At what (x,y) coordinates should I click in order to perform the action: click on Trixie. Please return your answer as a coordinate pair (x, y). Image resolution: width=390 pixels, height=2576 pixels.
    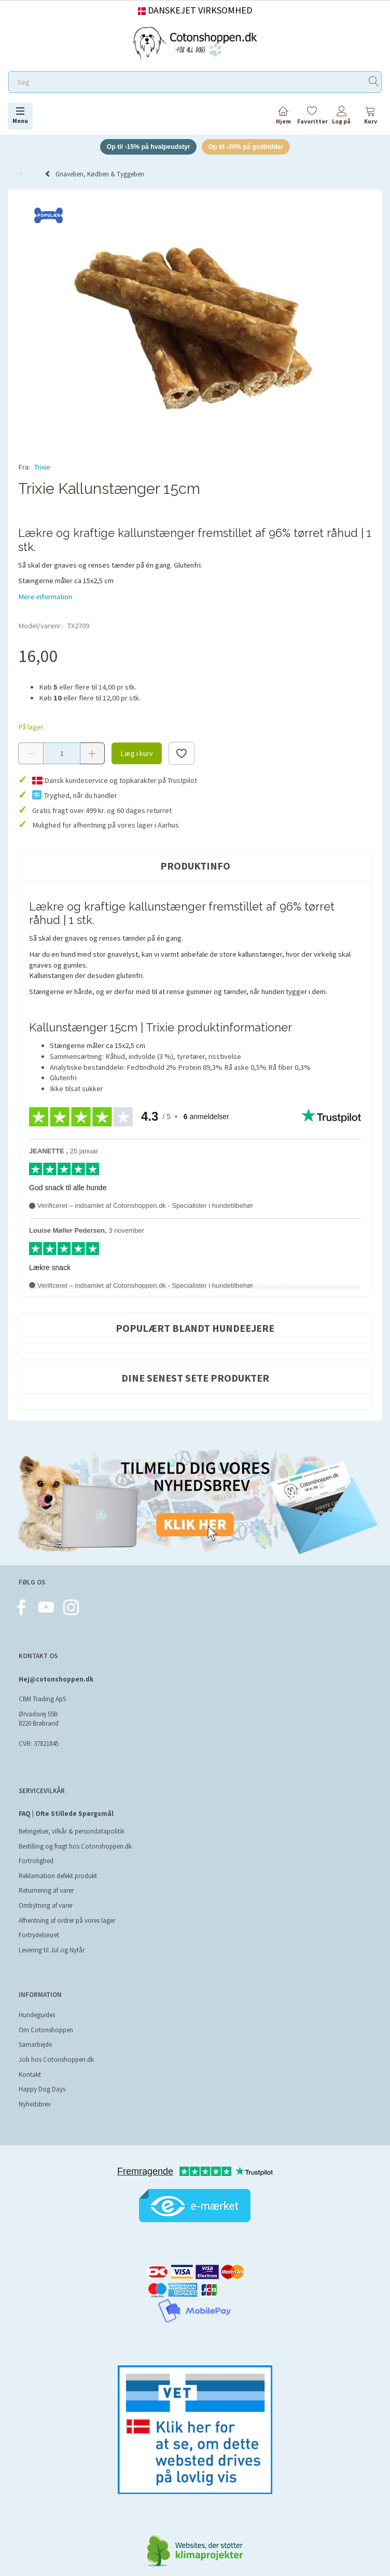
    Looking at the image, I should click on (42, 468).